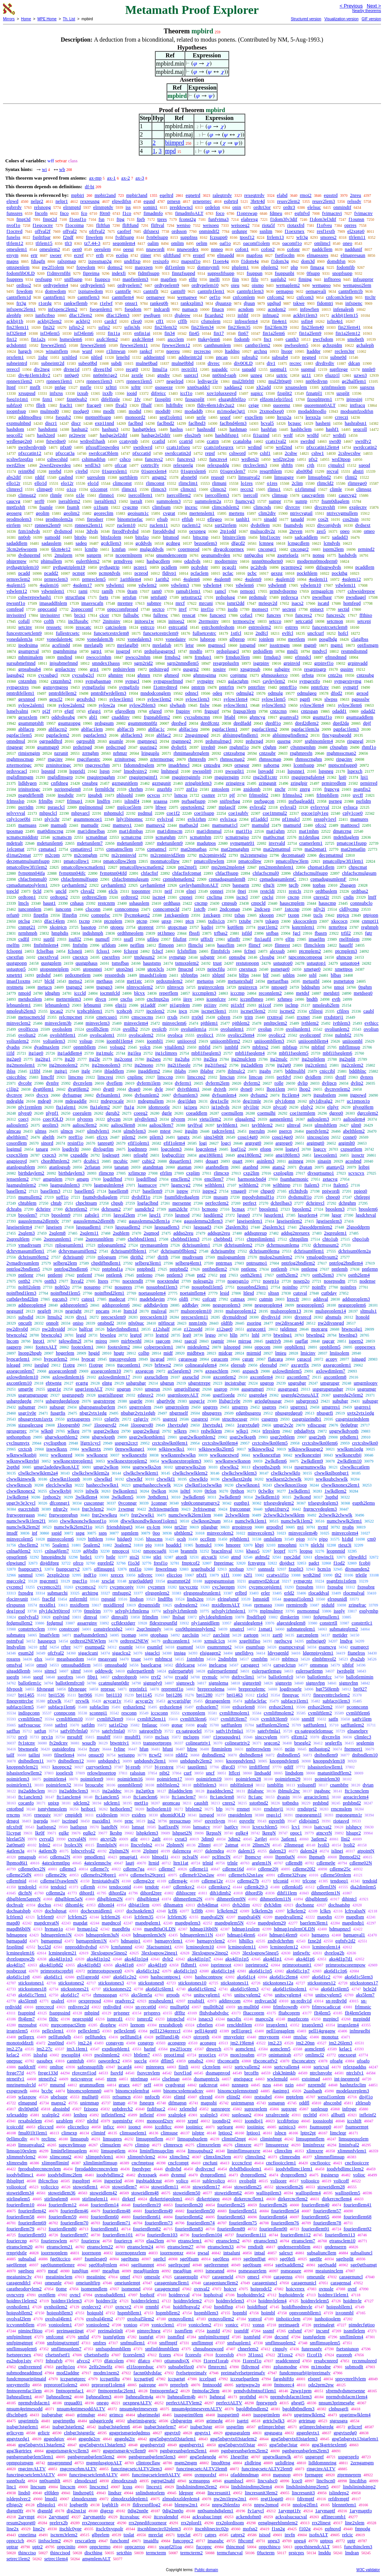 Image resolution: width=384 pixels, height=2576 pixels. Describe the element at coordinates (60, 1215) in the screenshot. I see `bposlem9` at that location.